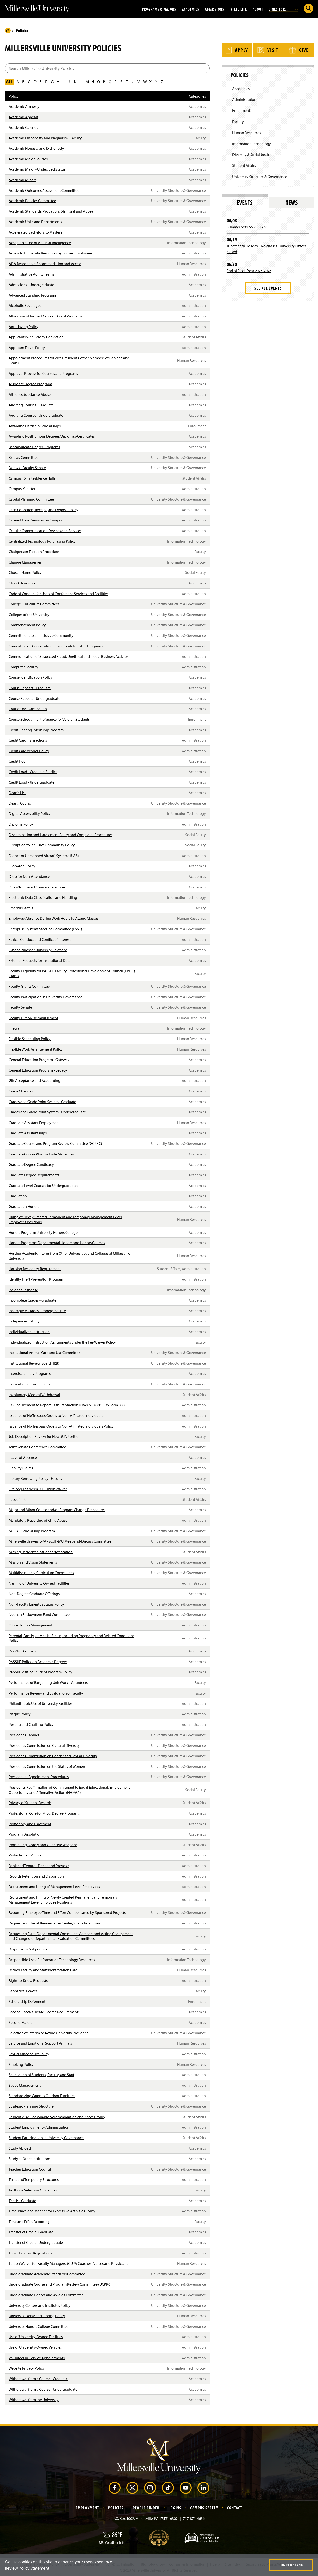  What do you see at coordinates (22, 865) in the screenshot?
I see `Drop/Add Policy` at bounding box center [22, 865].